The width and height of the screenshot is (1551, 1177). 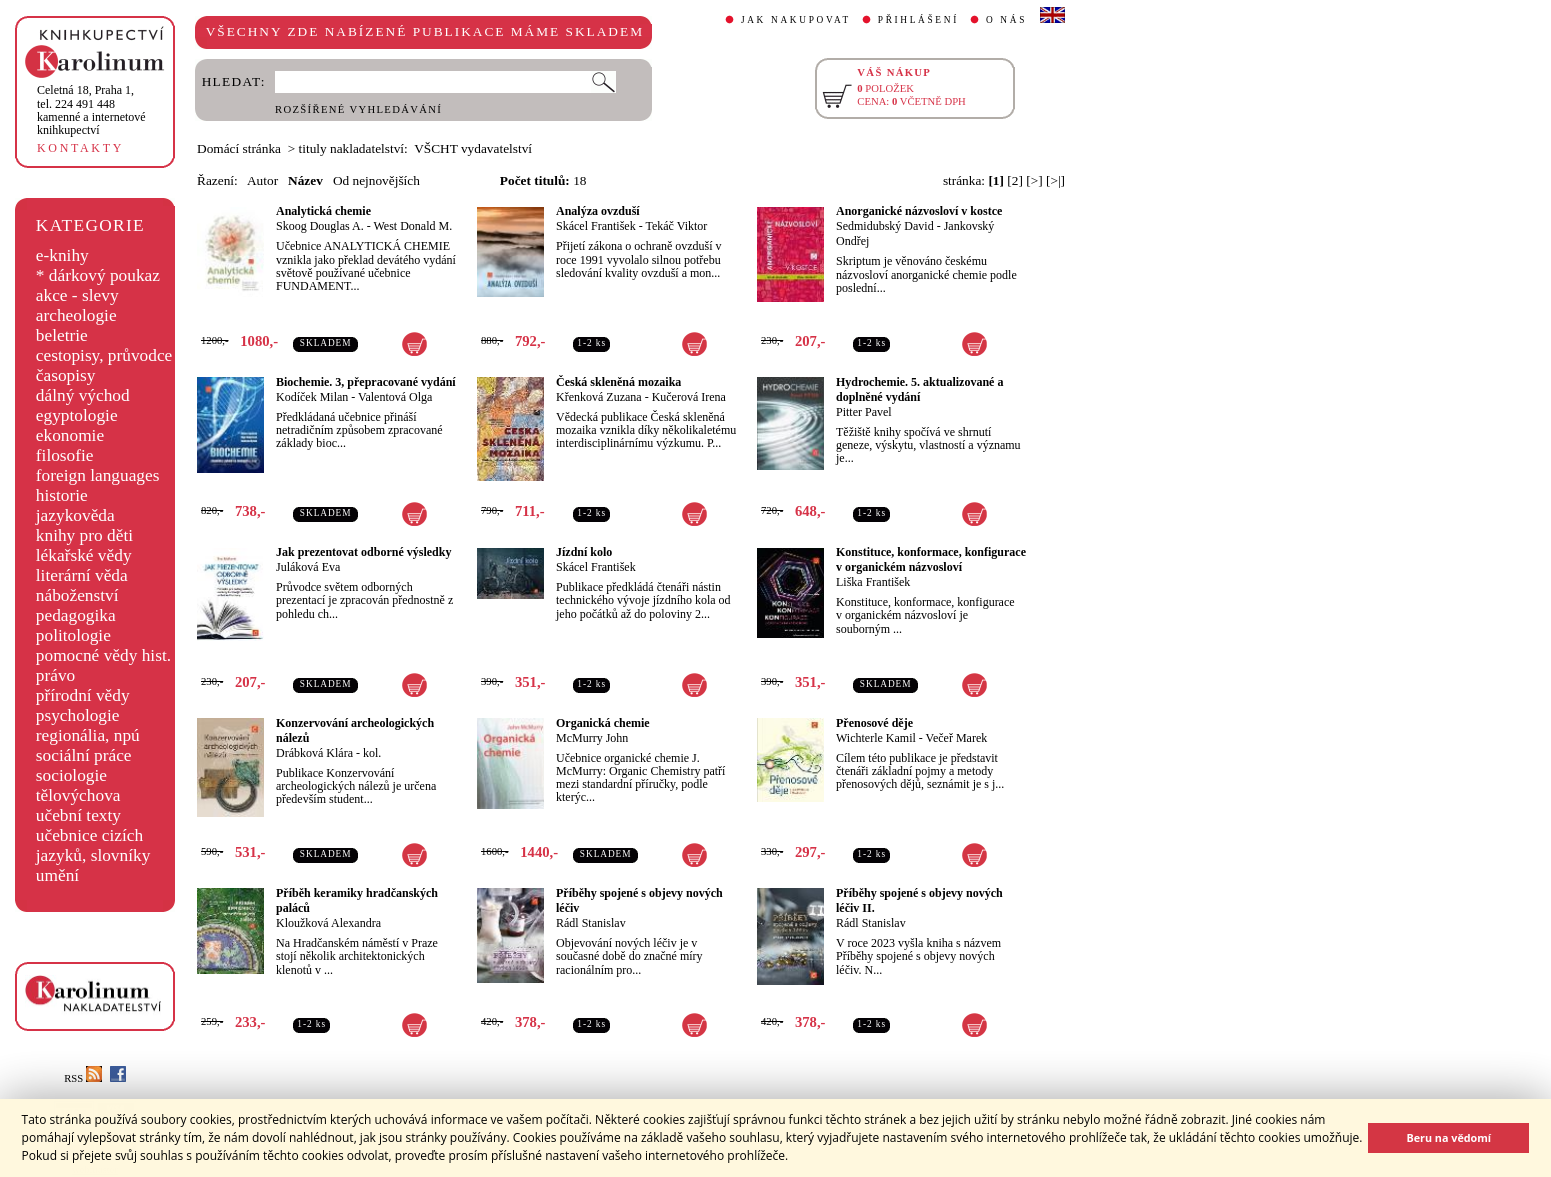 I want to click on kol., so click(x=372, y=753).